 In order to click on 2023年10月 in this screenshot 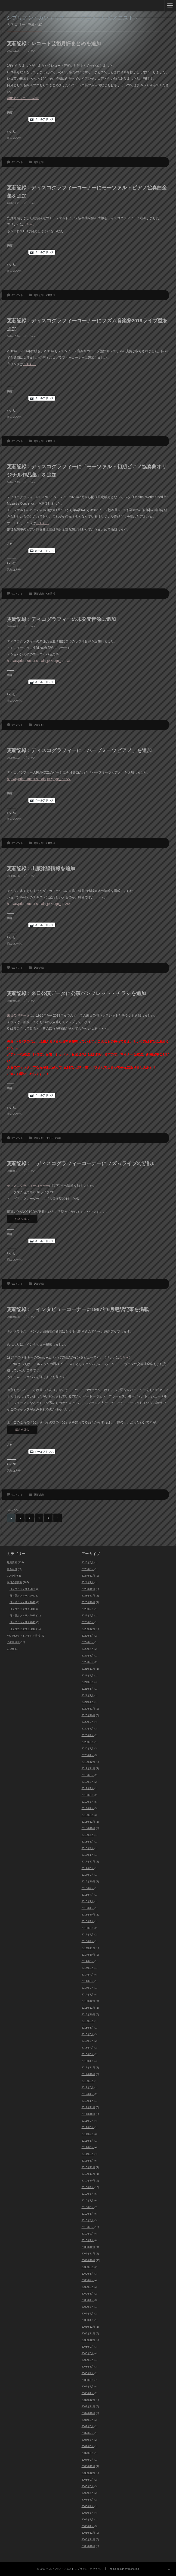, I will do `click(88, 1602)`.